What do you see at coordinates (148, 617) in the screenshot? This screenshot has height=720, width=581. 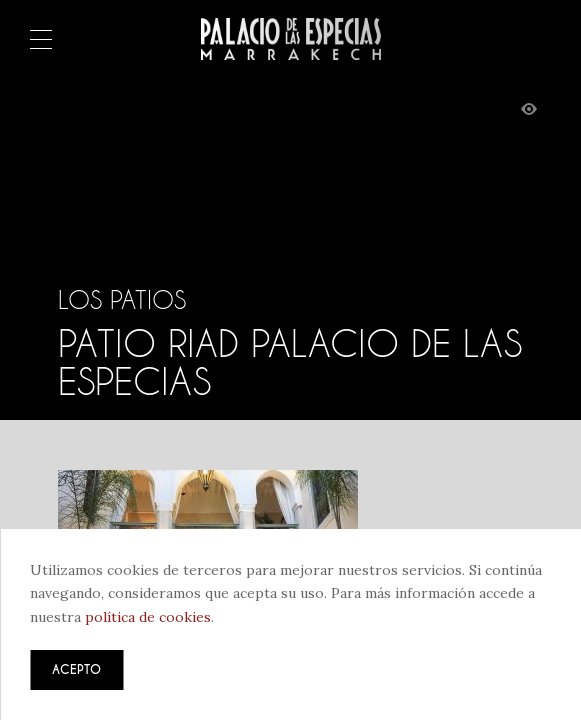 I see `política de cookies` at bounding box center [148, 617].